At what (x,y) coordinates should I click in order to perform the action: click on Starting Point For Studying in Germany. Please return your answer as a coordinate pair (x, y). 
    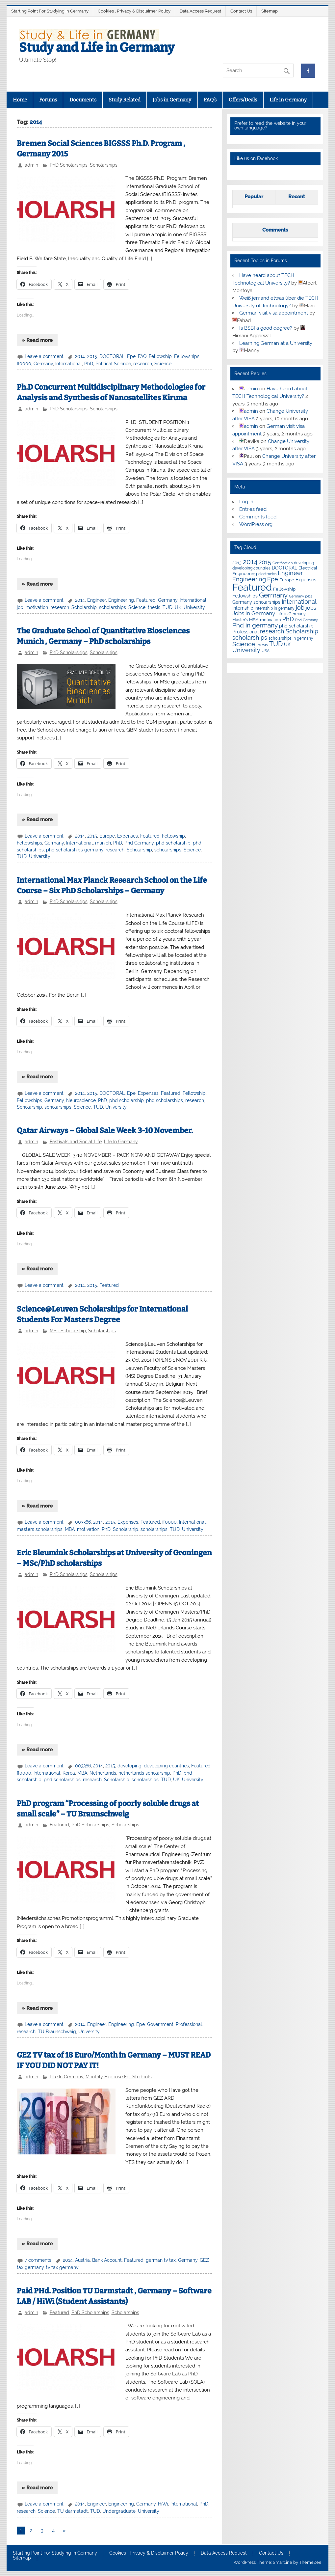
    Looking at the image, I should click on (50, 11).